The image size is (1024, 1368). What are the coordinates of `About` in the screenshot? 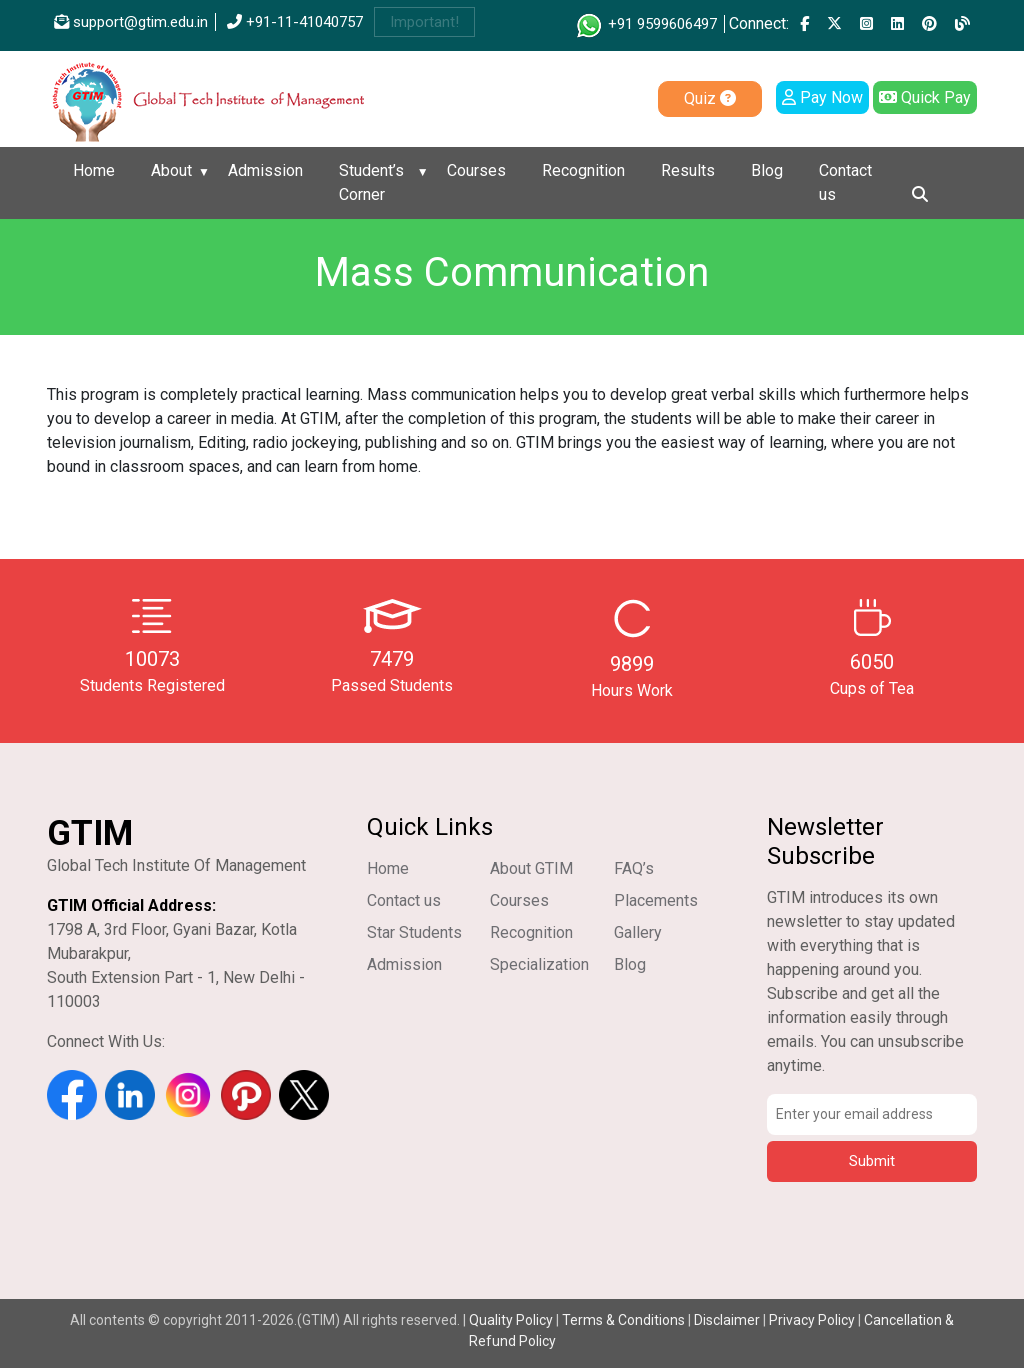 It's located at (171, 170).